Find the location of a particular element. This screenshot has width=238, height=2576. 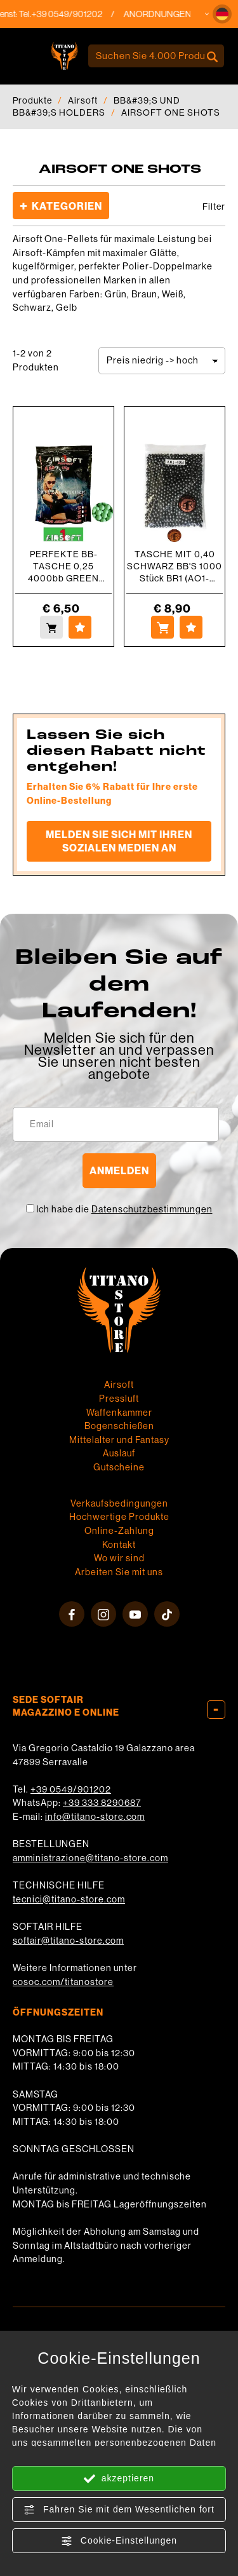

Kontakt is located at coordinates (119, 1544).